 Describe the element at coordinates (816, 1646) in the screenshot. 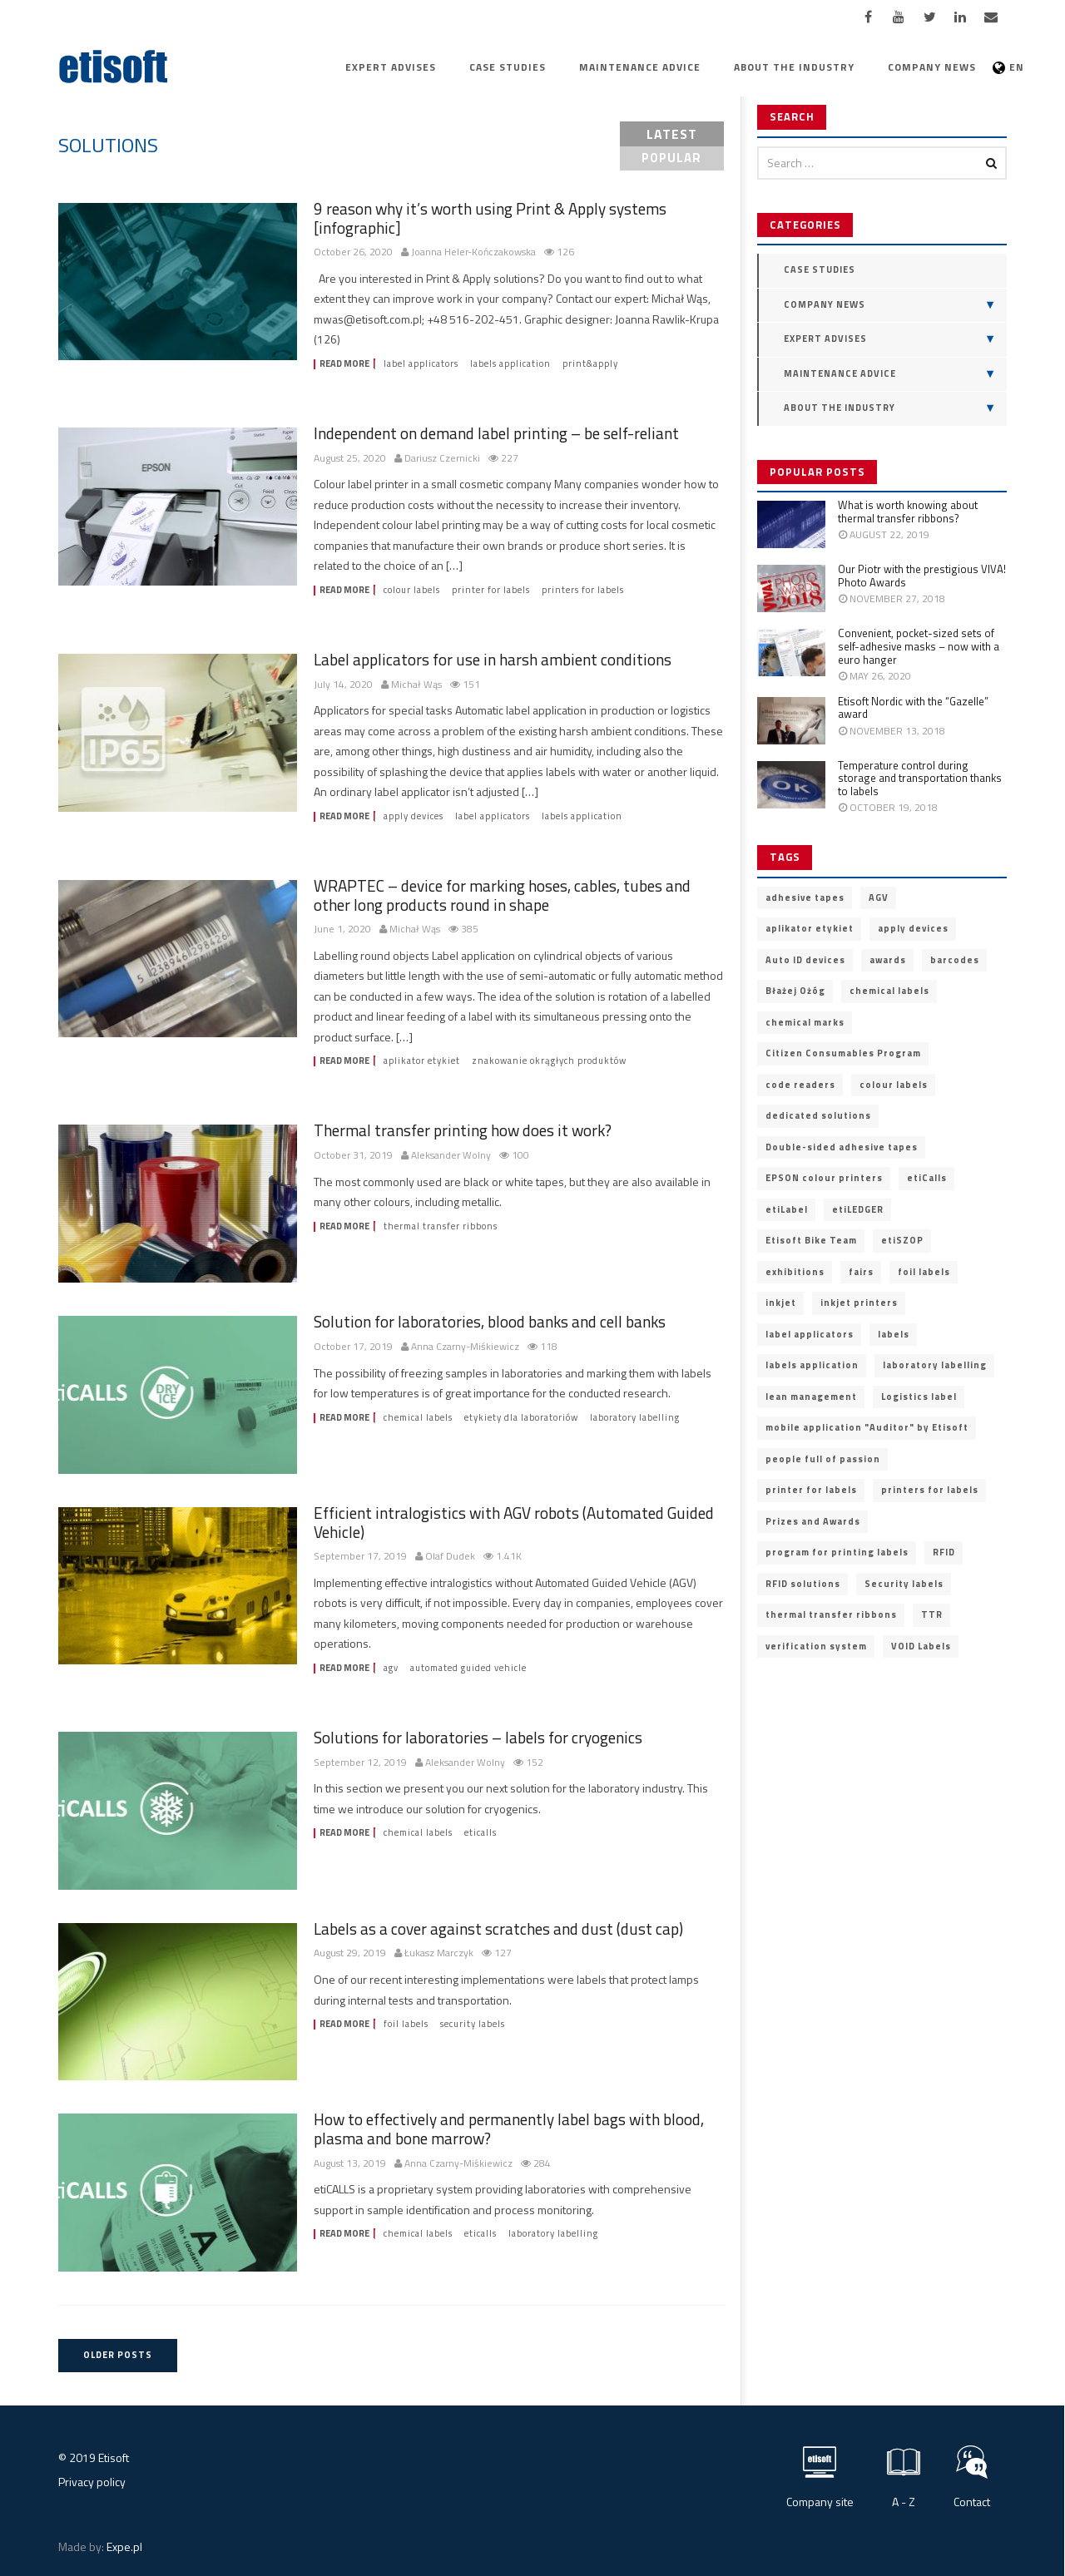

I see `verification system [verification system (2 items)]` at that location.